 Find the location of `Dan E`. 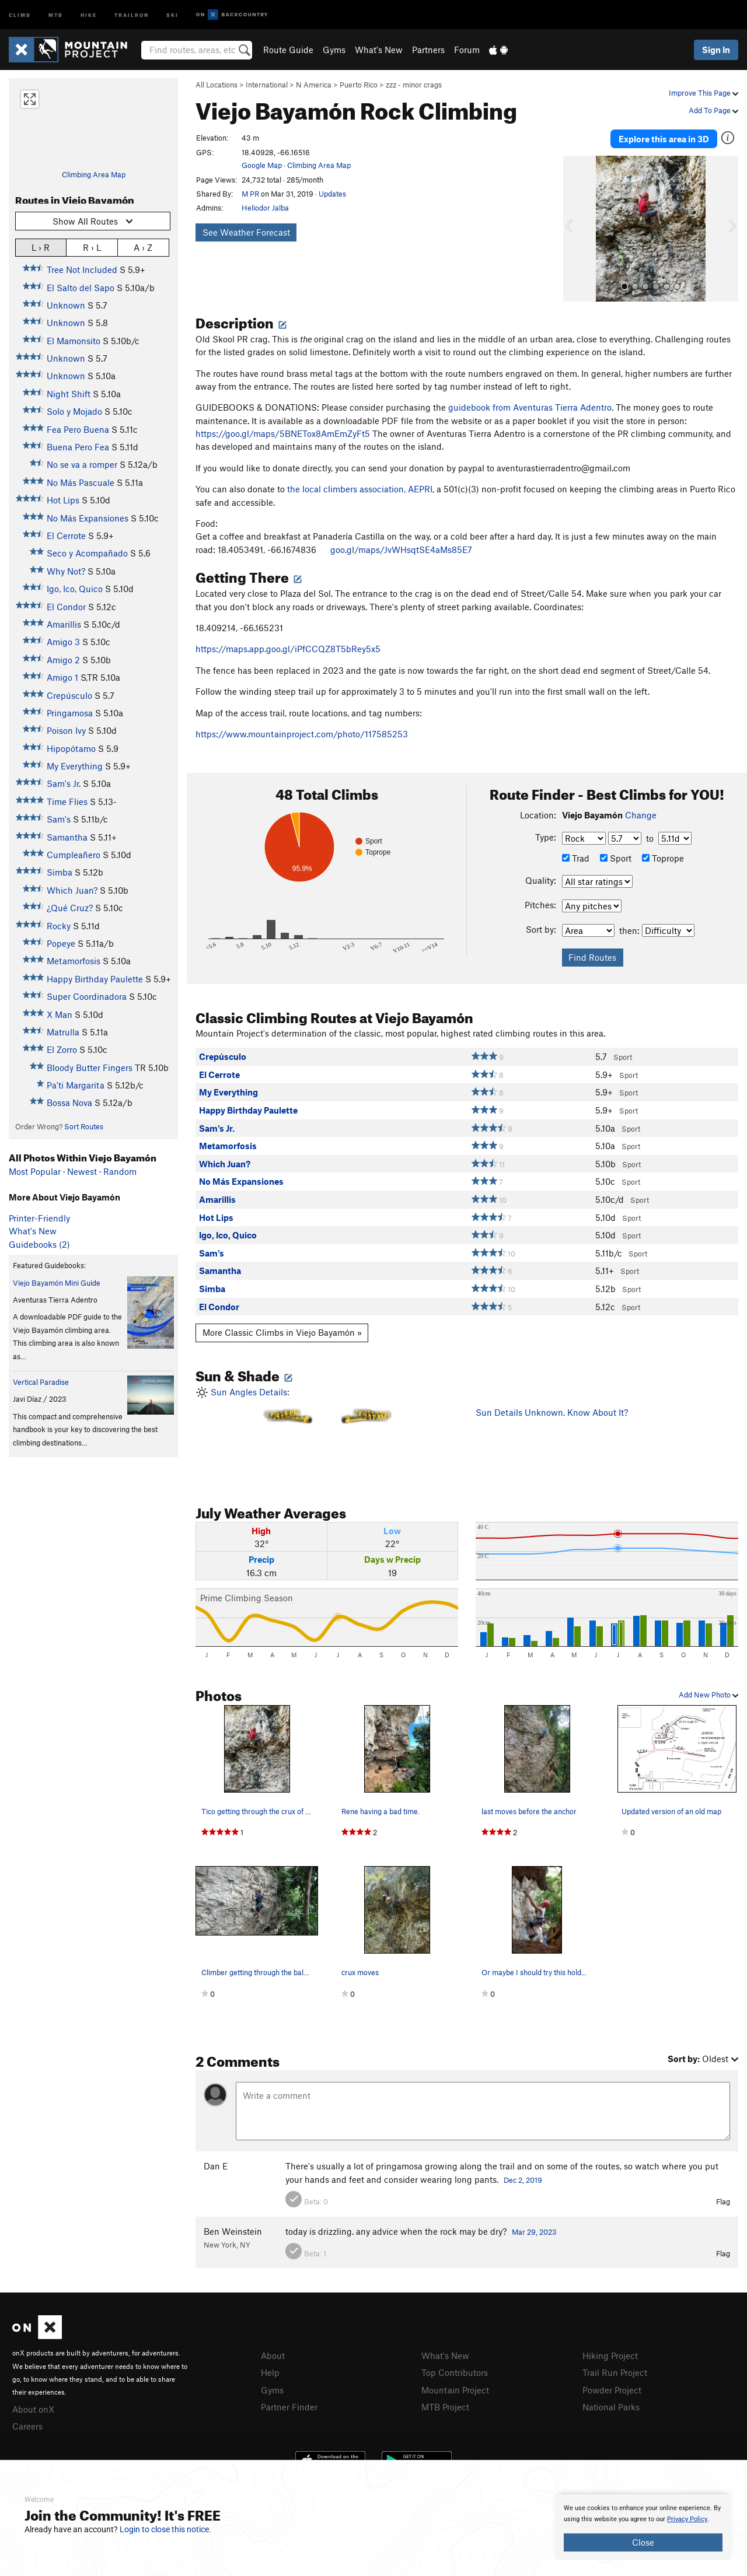

Dan E is located at coordinates (216, 2165).